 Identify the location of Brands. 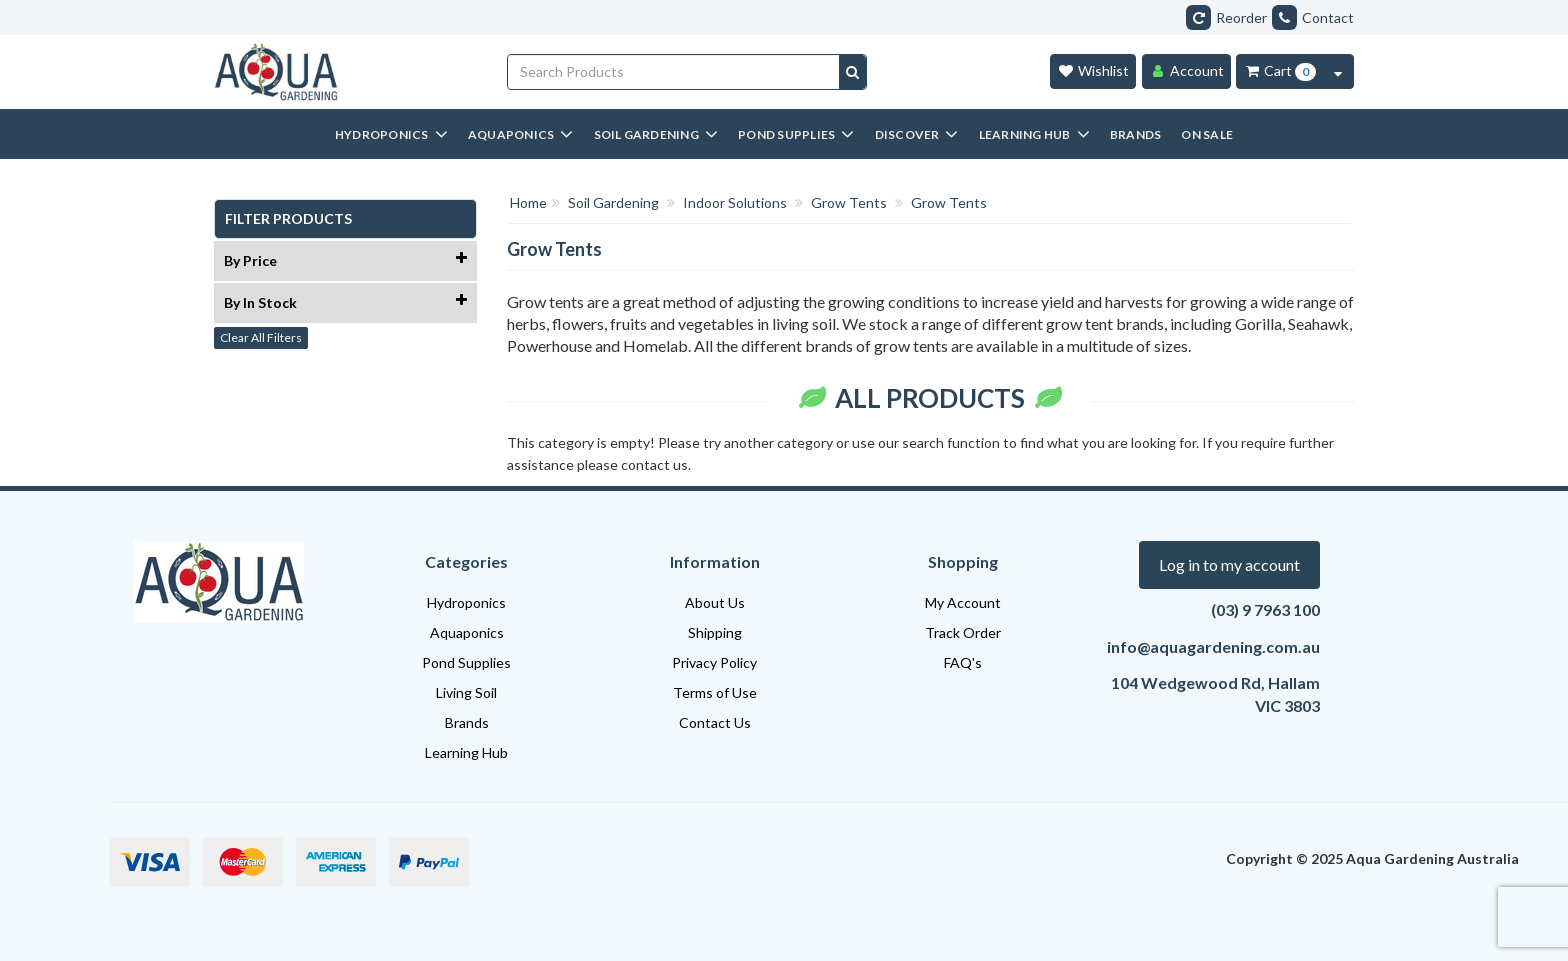
(467, 722).